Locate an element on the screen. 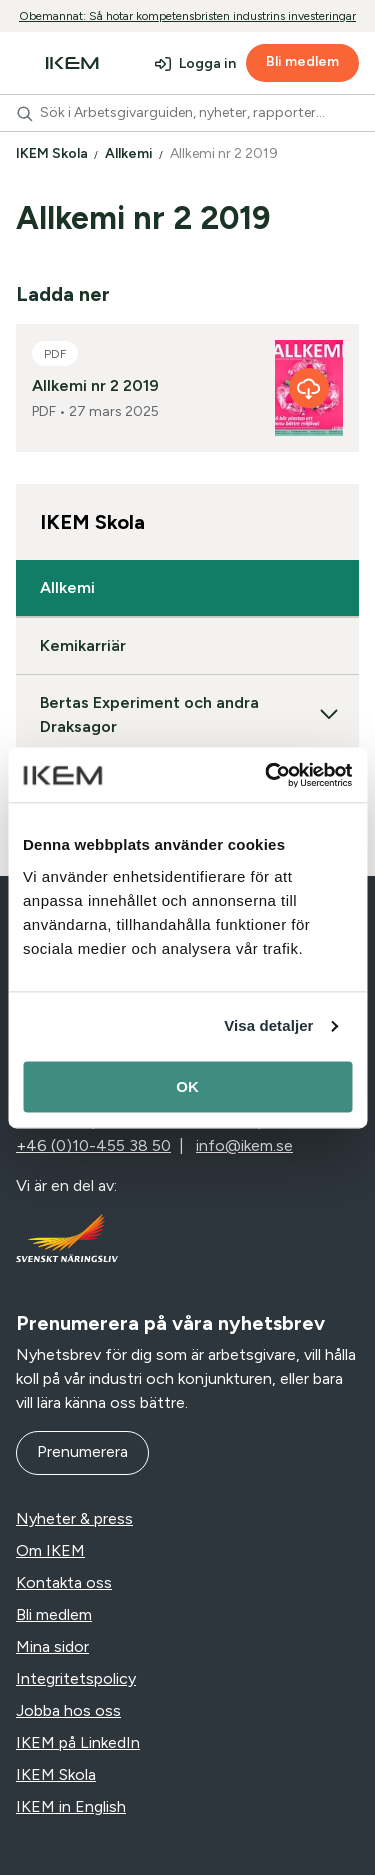 The width and height of the screenshot is (375, 1875). Kontakta oss is located at coordinates (64, 1582).